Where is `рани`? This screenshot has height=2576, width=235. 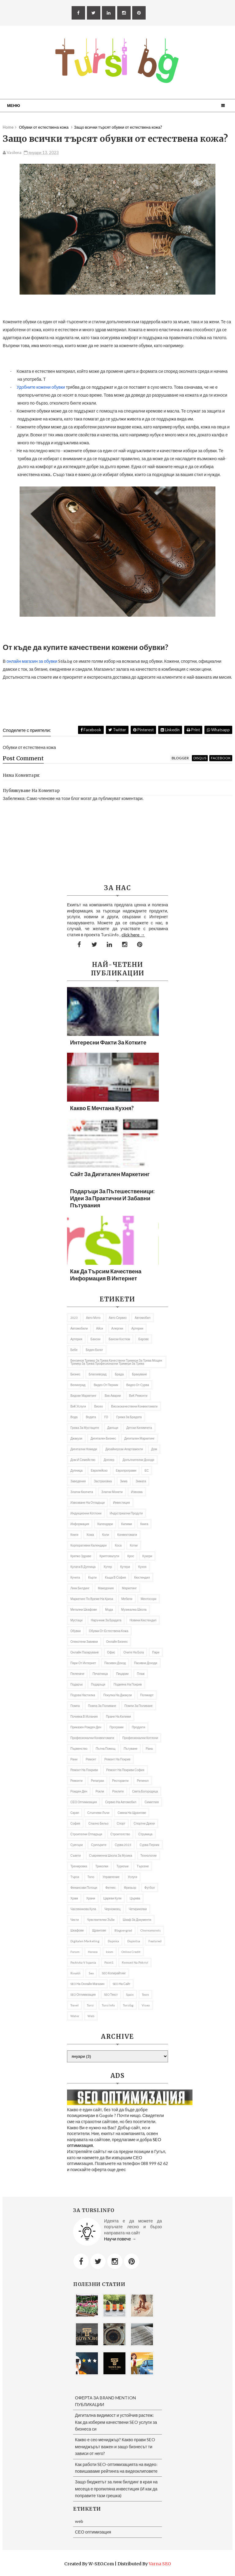 рани is located at coordinates (73, 1759).